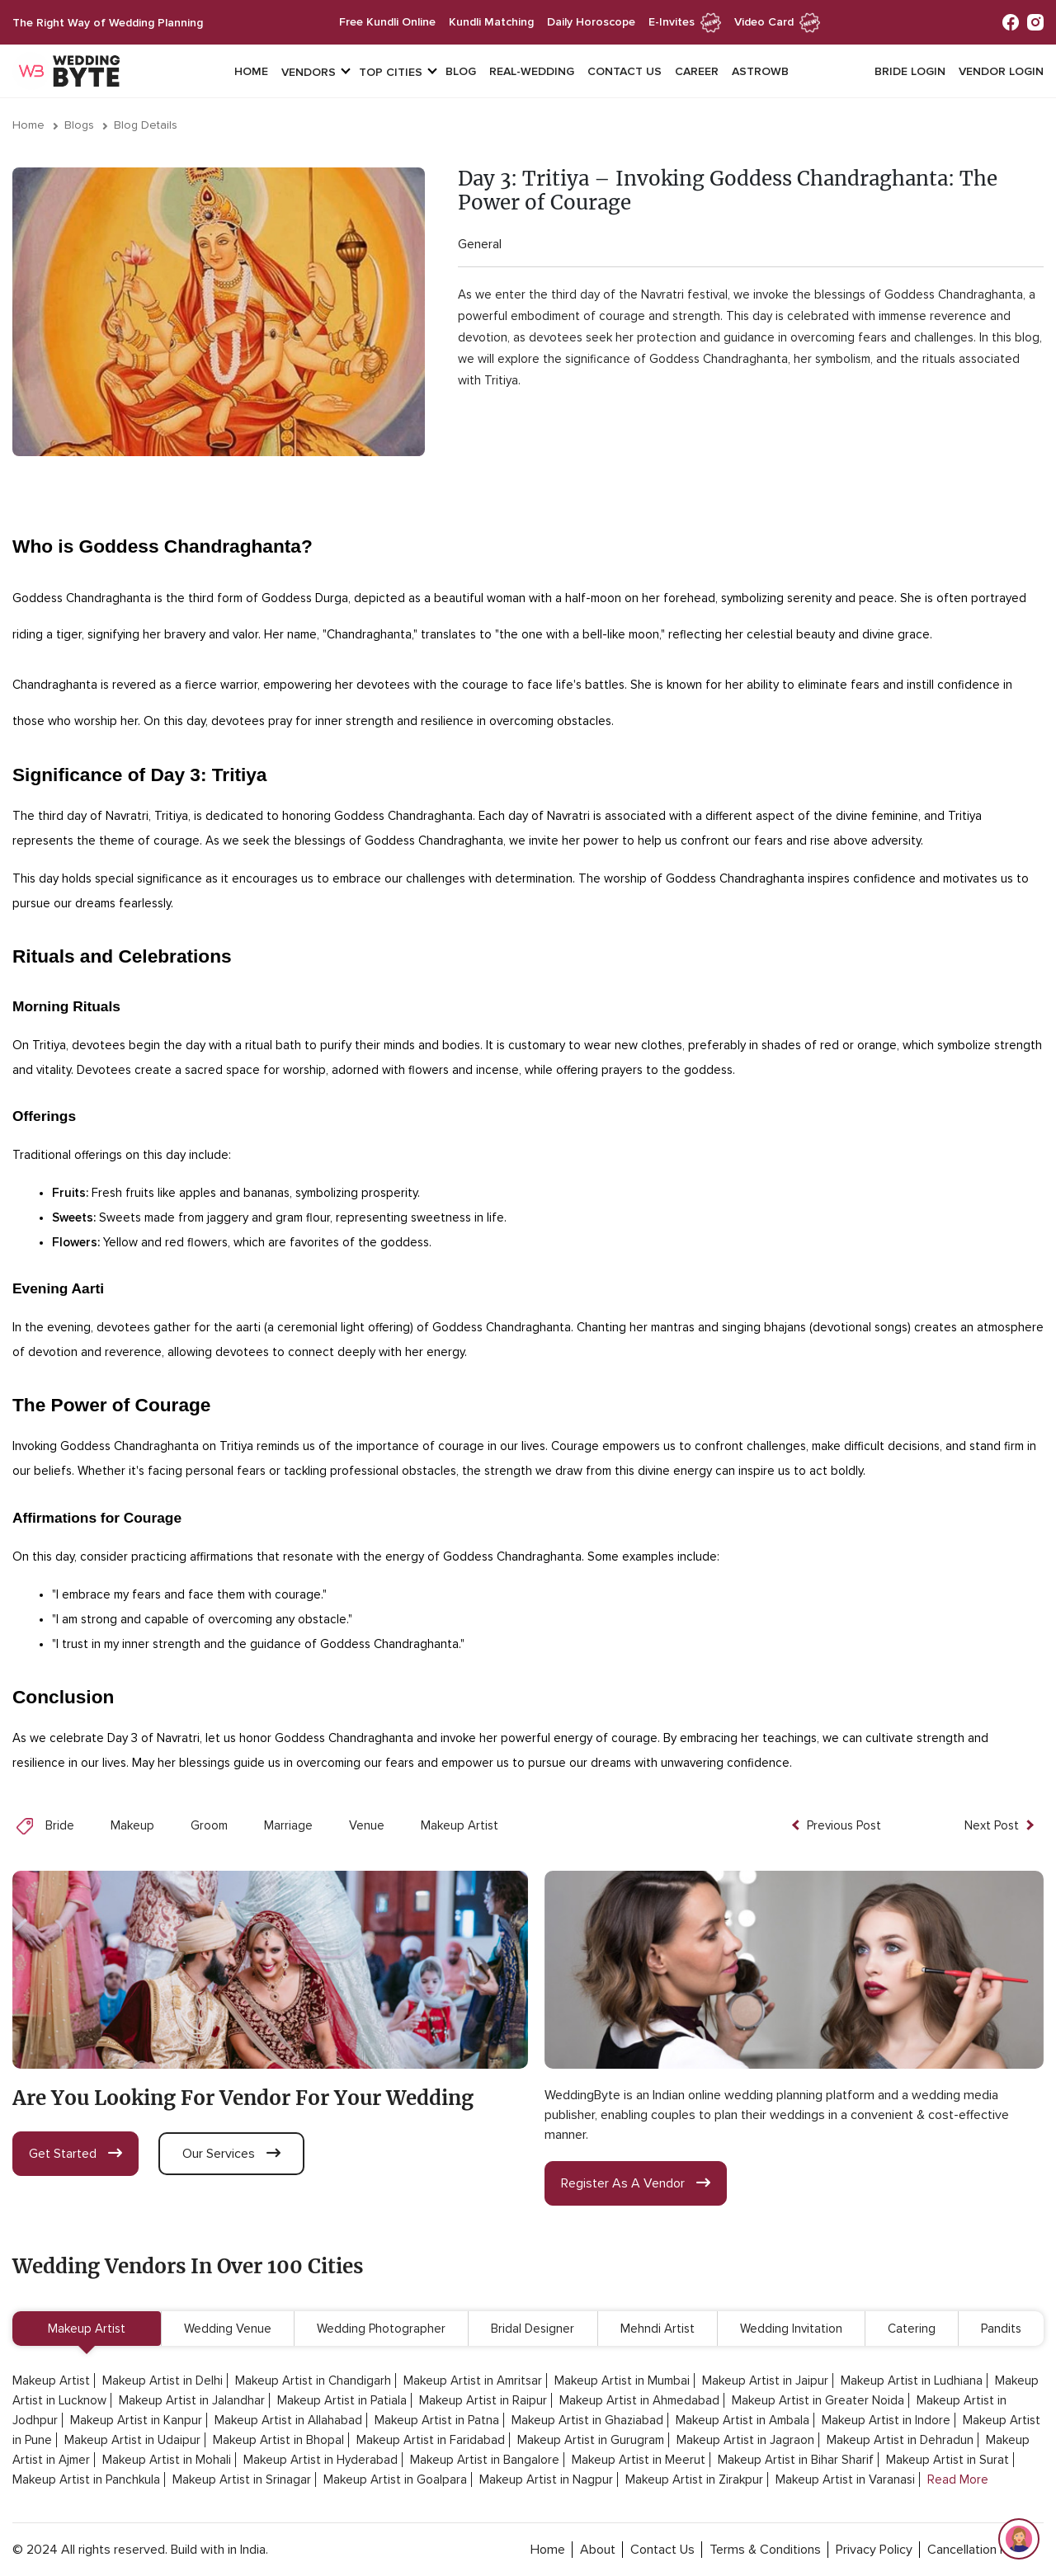 This screenshot has width=1056, height=2576. Describe the element at coordinates (912, 2328) in the screenshot. I see `Catering` at that location.